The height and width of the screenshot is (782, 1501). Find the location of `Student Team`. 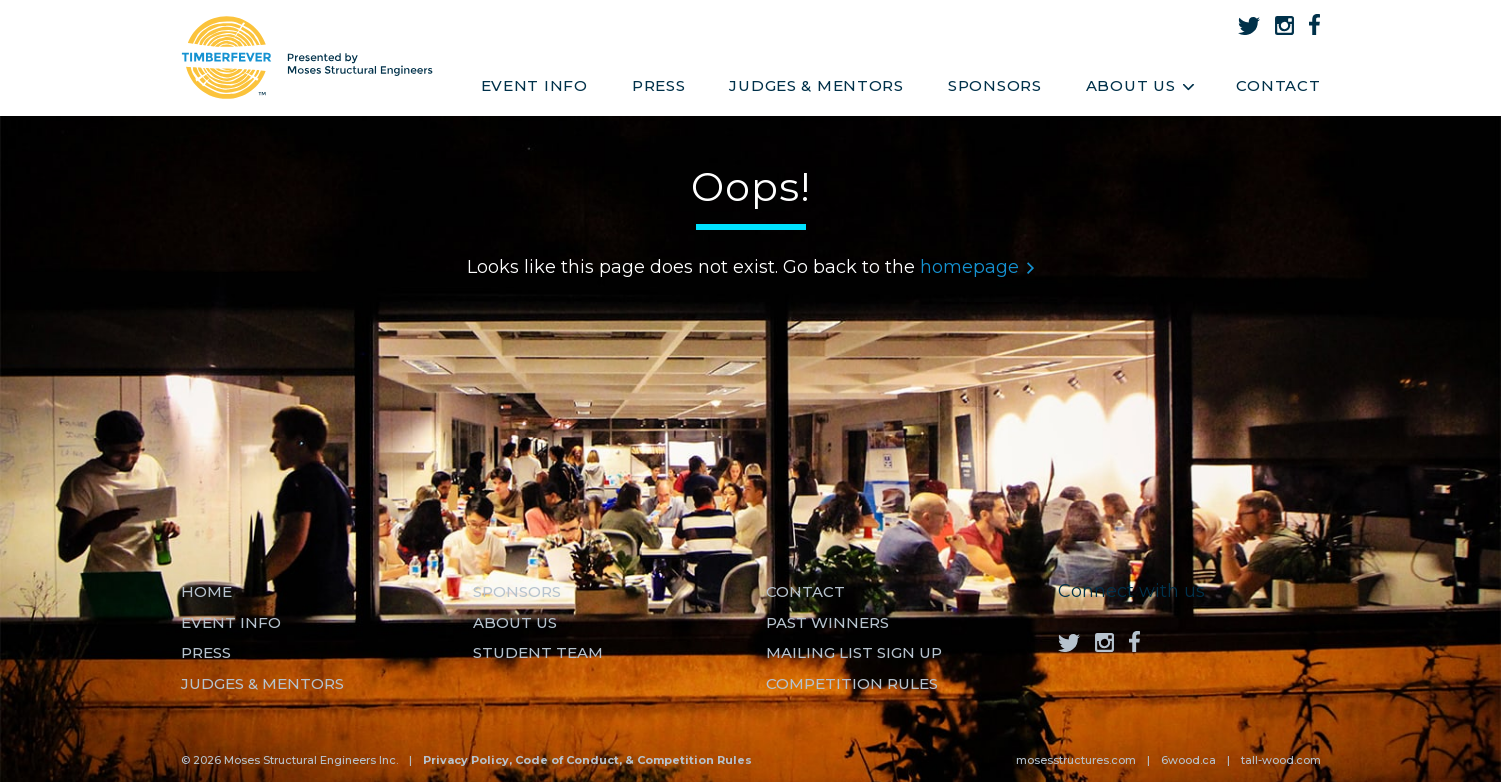

Student Team is located at coordinates (538, 652).